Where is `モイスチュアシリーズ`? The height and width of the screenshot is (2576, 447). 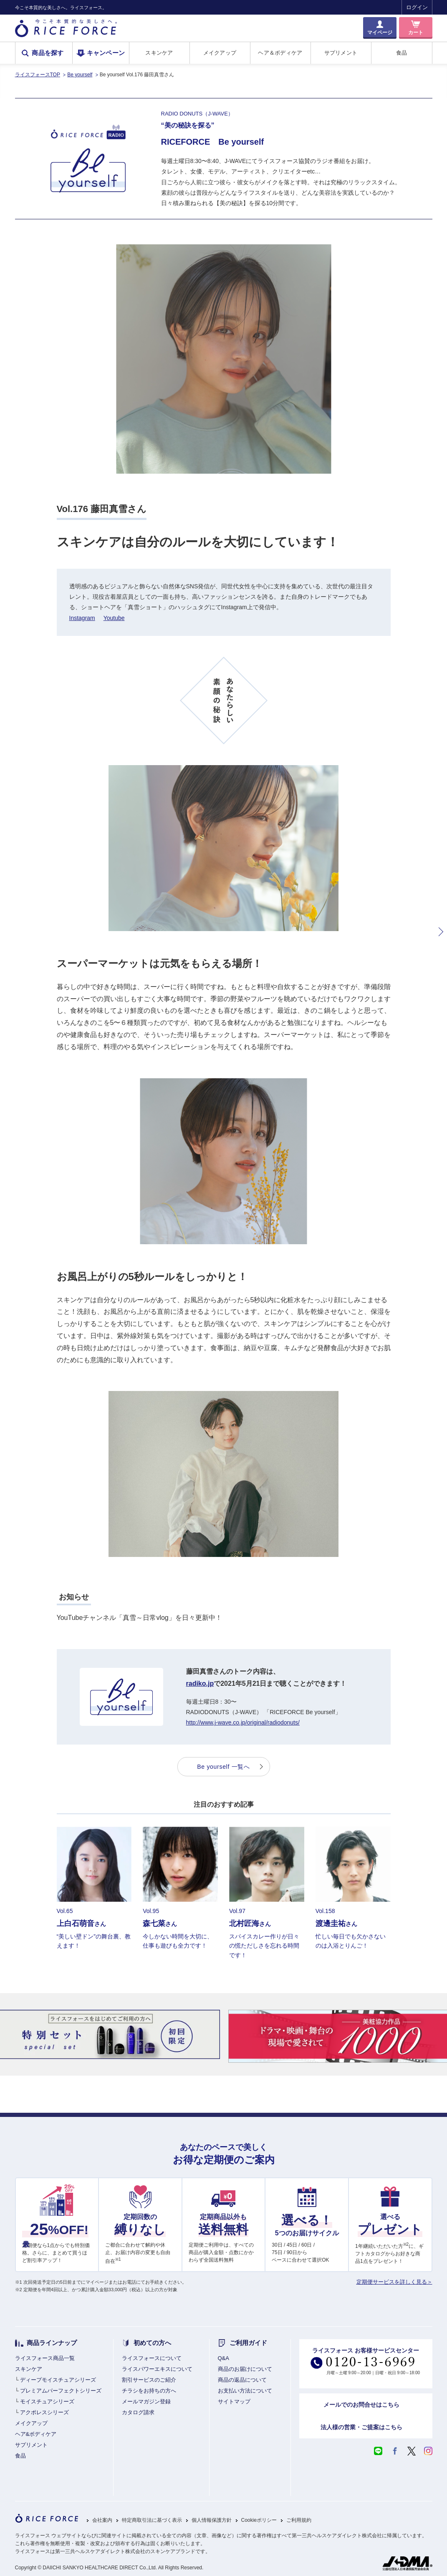
モイスチュアシリーズ is located at coordinates (47, 2401).